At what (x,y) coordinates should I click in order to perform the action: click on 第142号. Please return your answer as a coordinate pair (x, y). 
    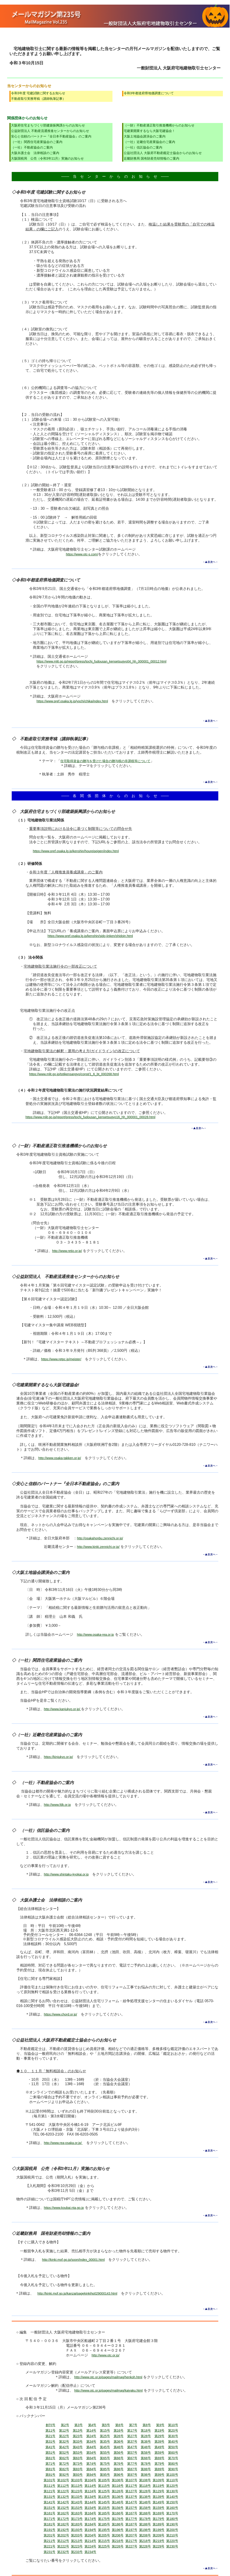
    Looking at the image, I should click on (63, 2502).